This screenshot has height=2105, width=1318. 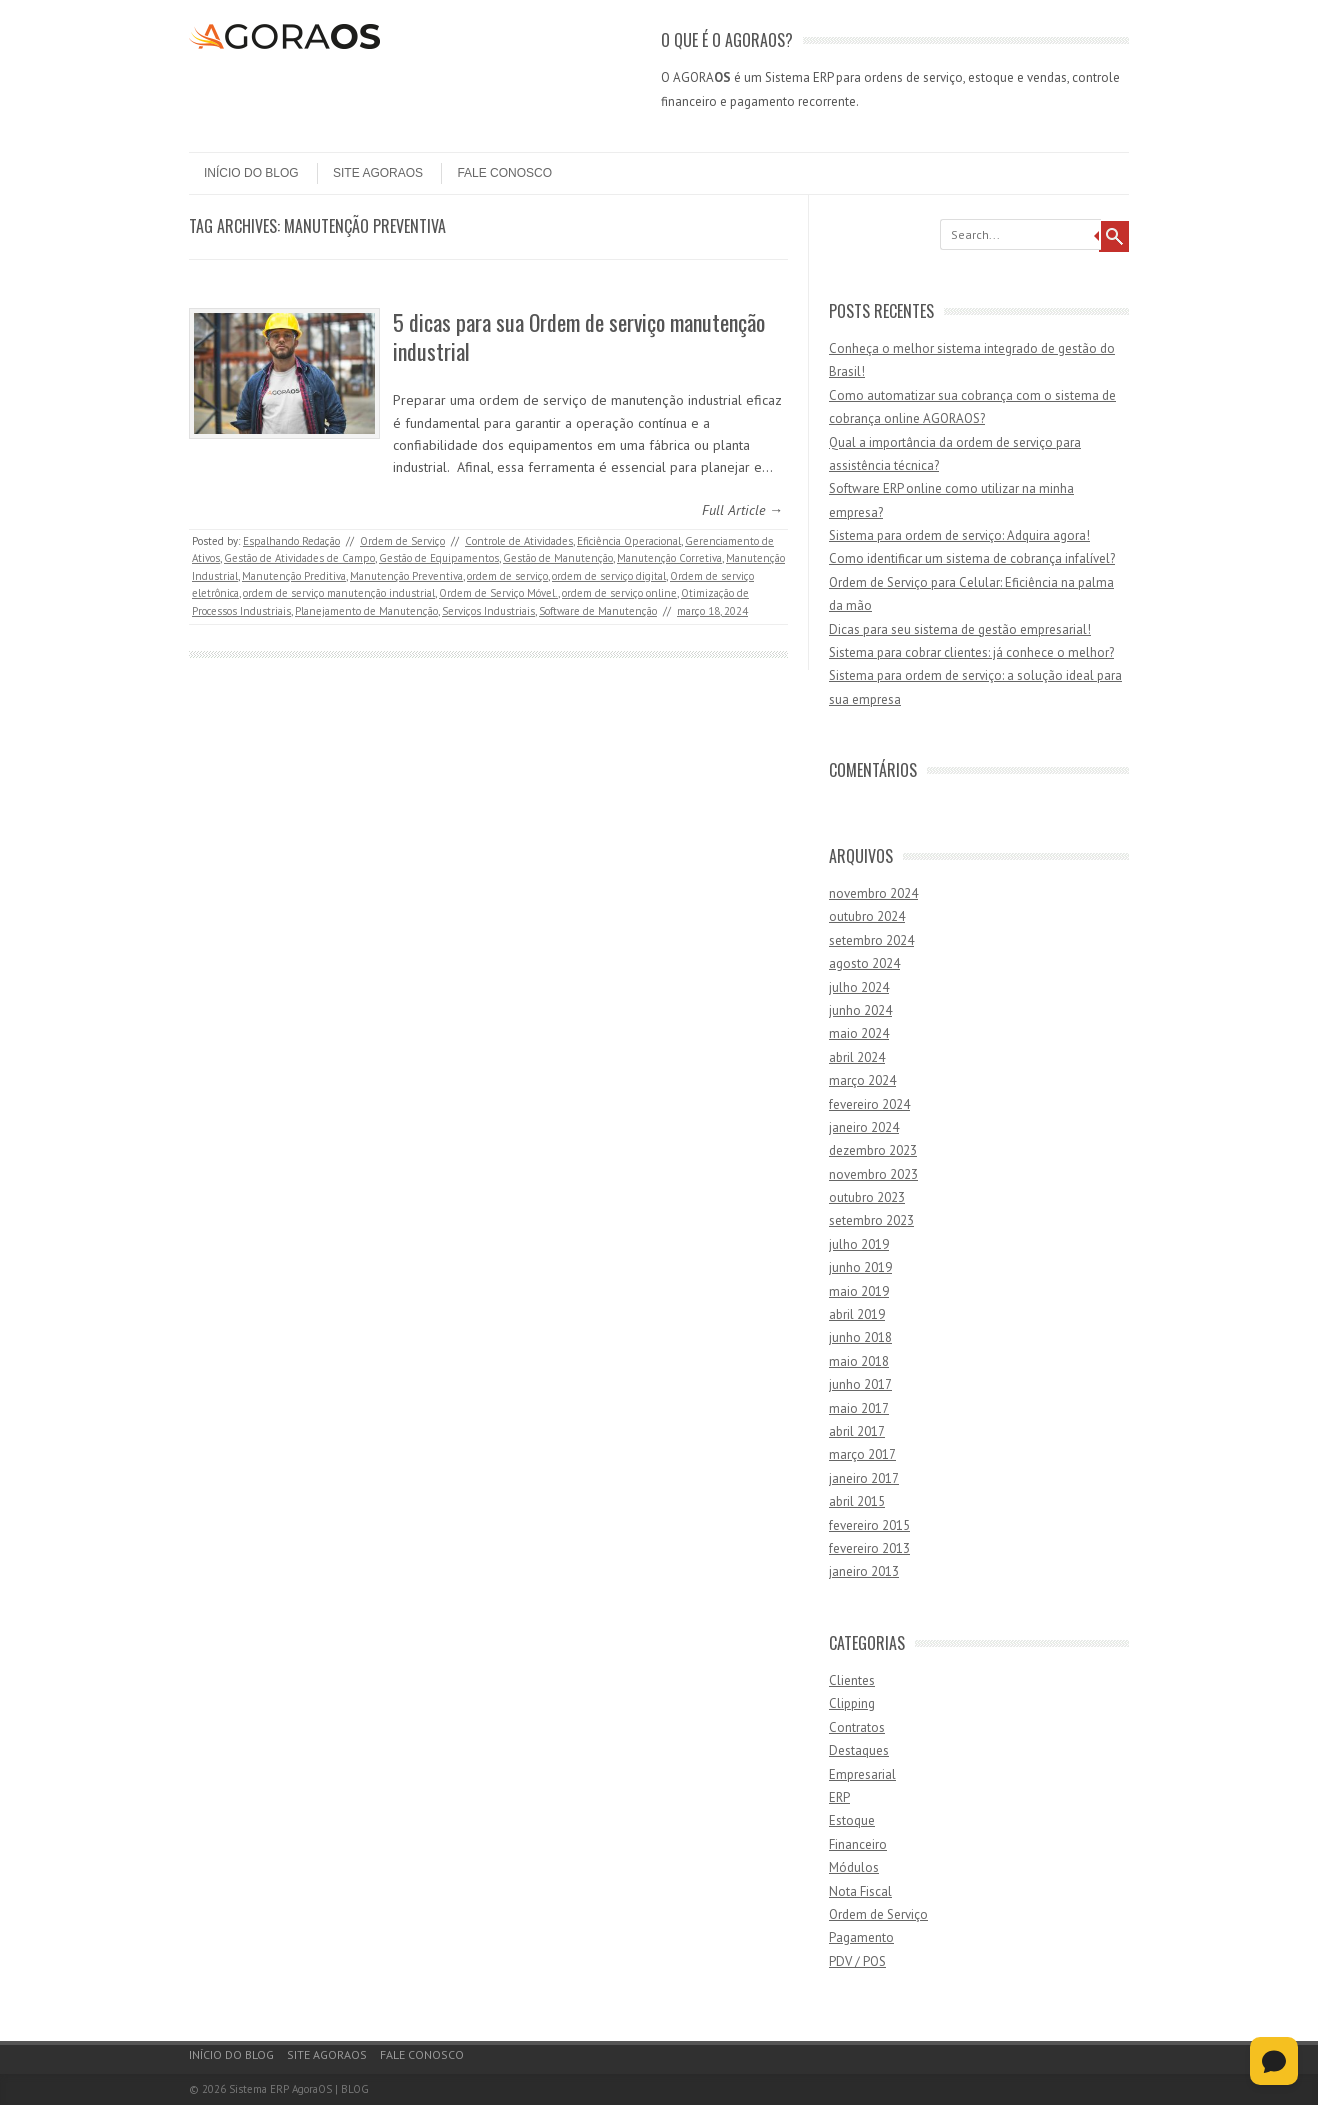 What do you see at coordinates (579, 336) in the screenshot?
I see `5 dicas para sua Ordem de serviço manutenção industrial` at bounding box center [579, 336].